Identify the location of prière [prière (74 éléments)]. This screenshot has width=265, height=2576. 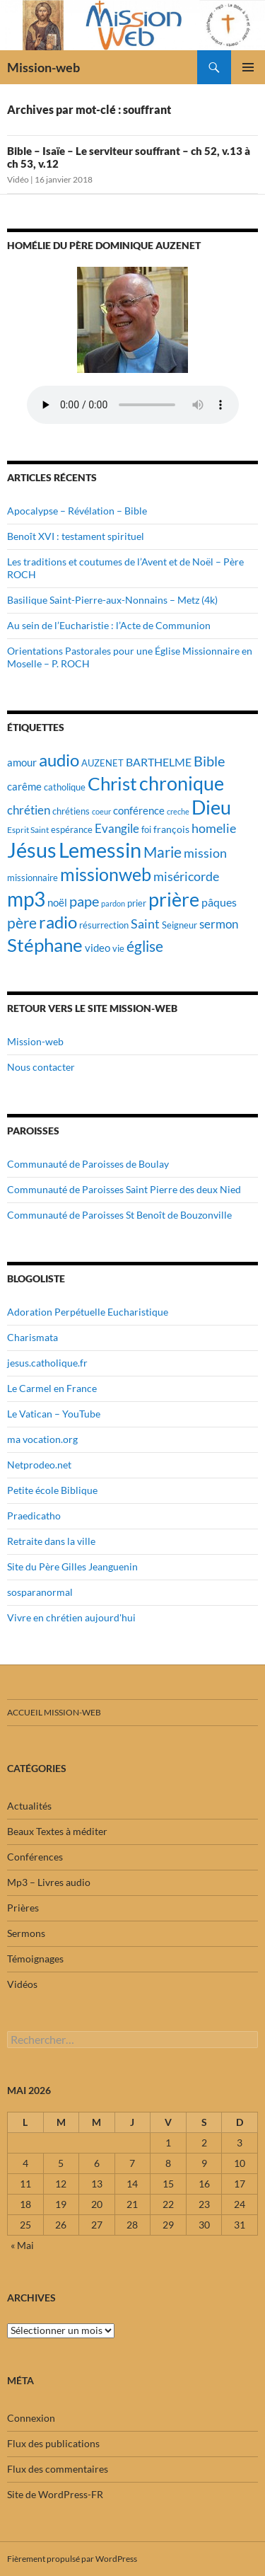
(173, 899).